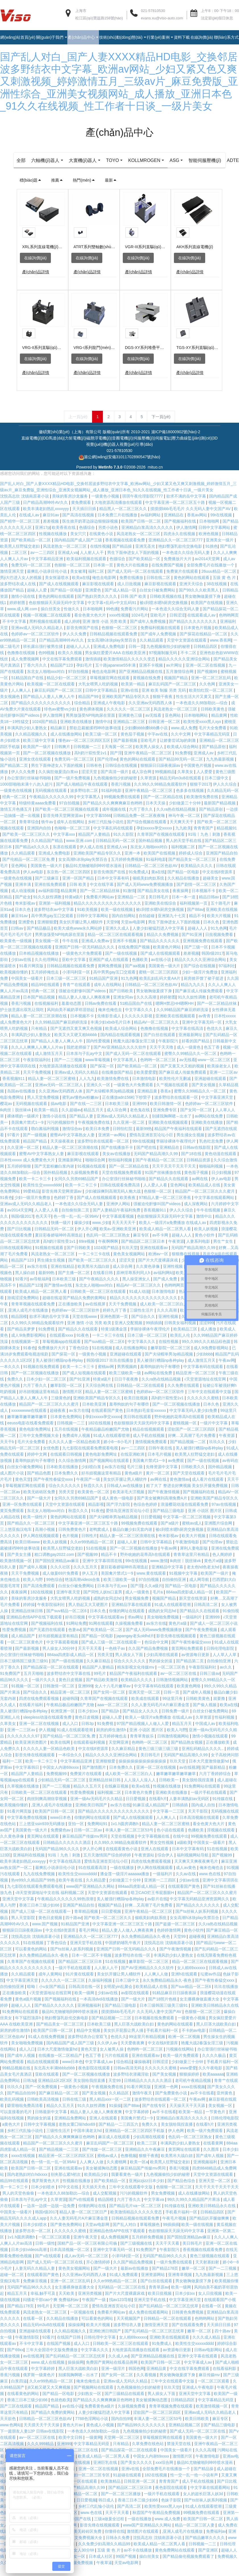 Image resolution: width=239 pixels, height=2576 pixels. Describe the element at coordinates (96, 951) in the screenshot. I see `亚洲成人免费av` at that location.